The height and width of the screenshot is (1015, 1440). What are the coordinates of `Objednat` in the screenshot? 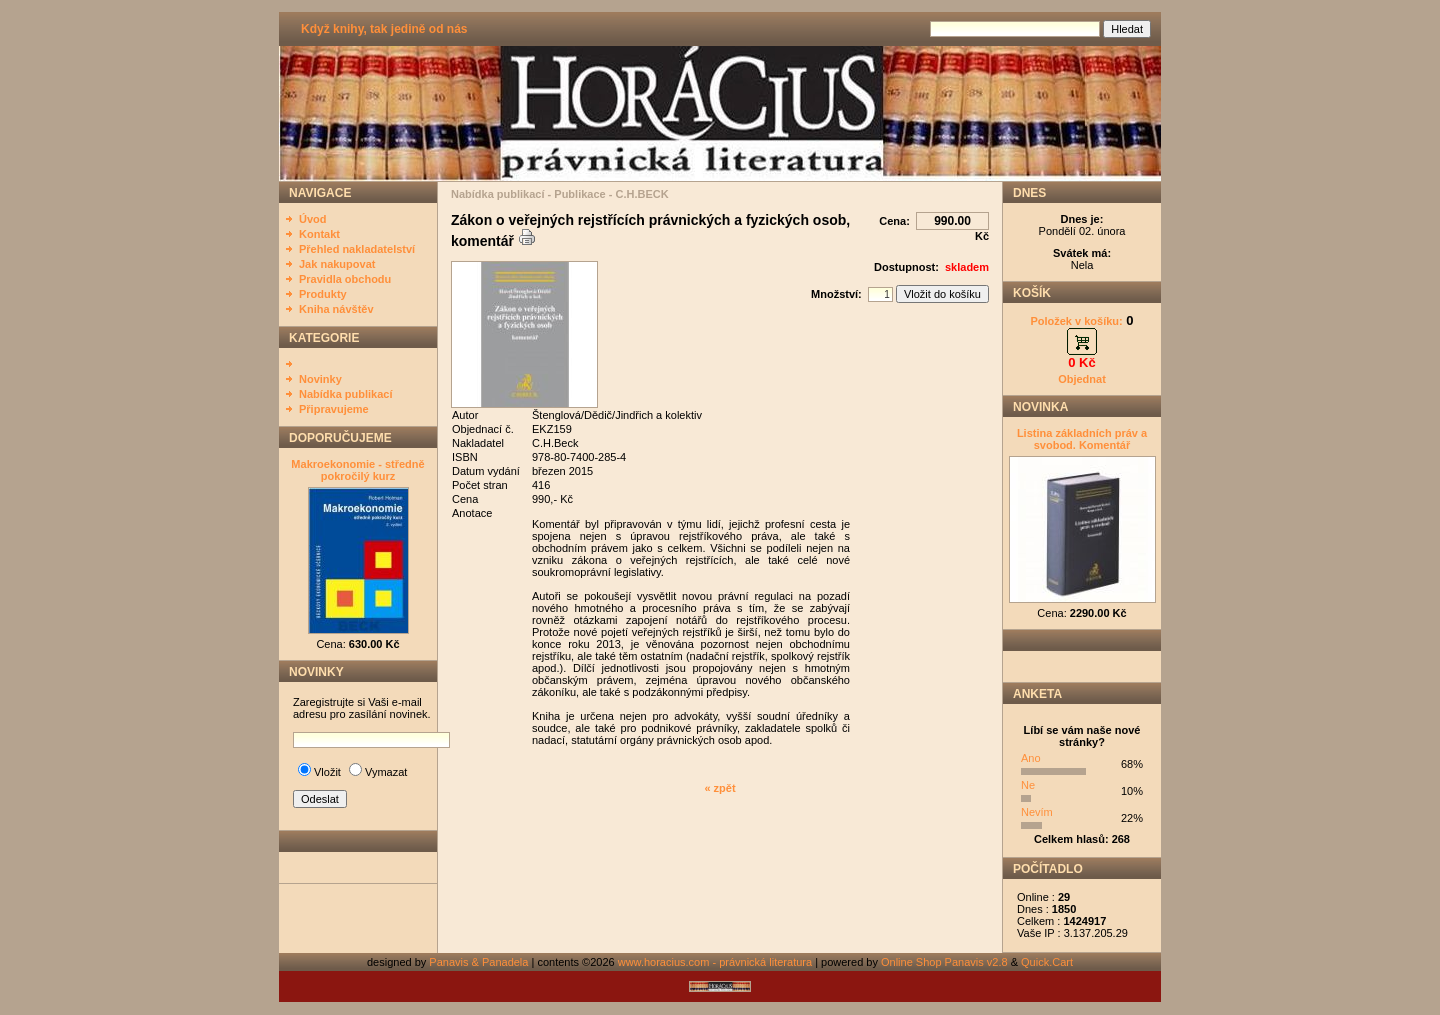 It's located at (1082, 379).